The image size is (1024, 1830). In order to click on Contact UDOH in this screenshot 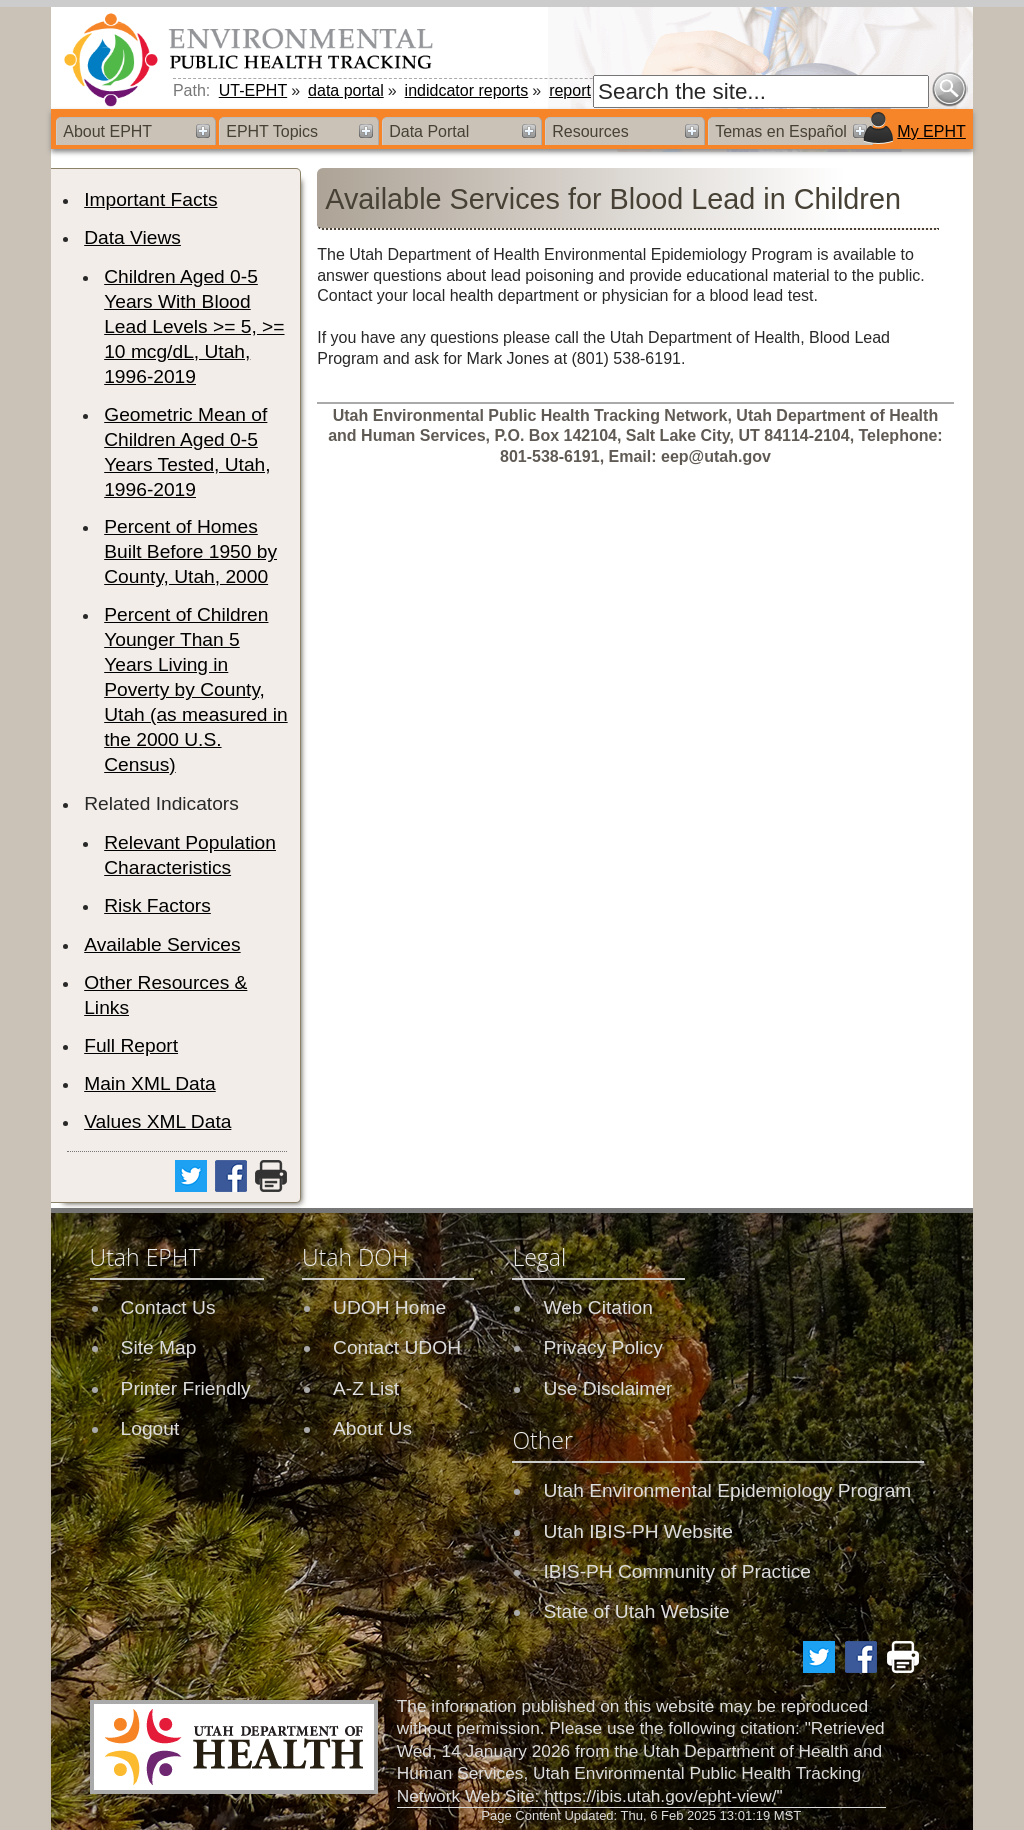, I will do `click(397, 1347)`.